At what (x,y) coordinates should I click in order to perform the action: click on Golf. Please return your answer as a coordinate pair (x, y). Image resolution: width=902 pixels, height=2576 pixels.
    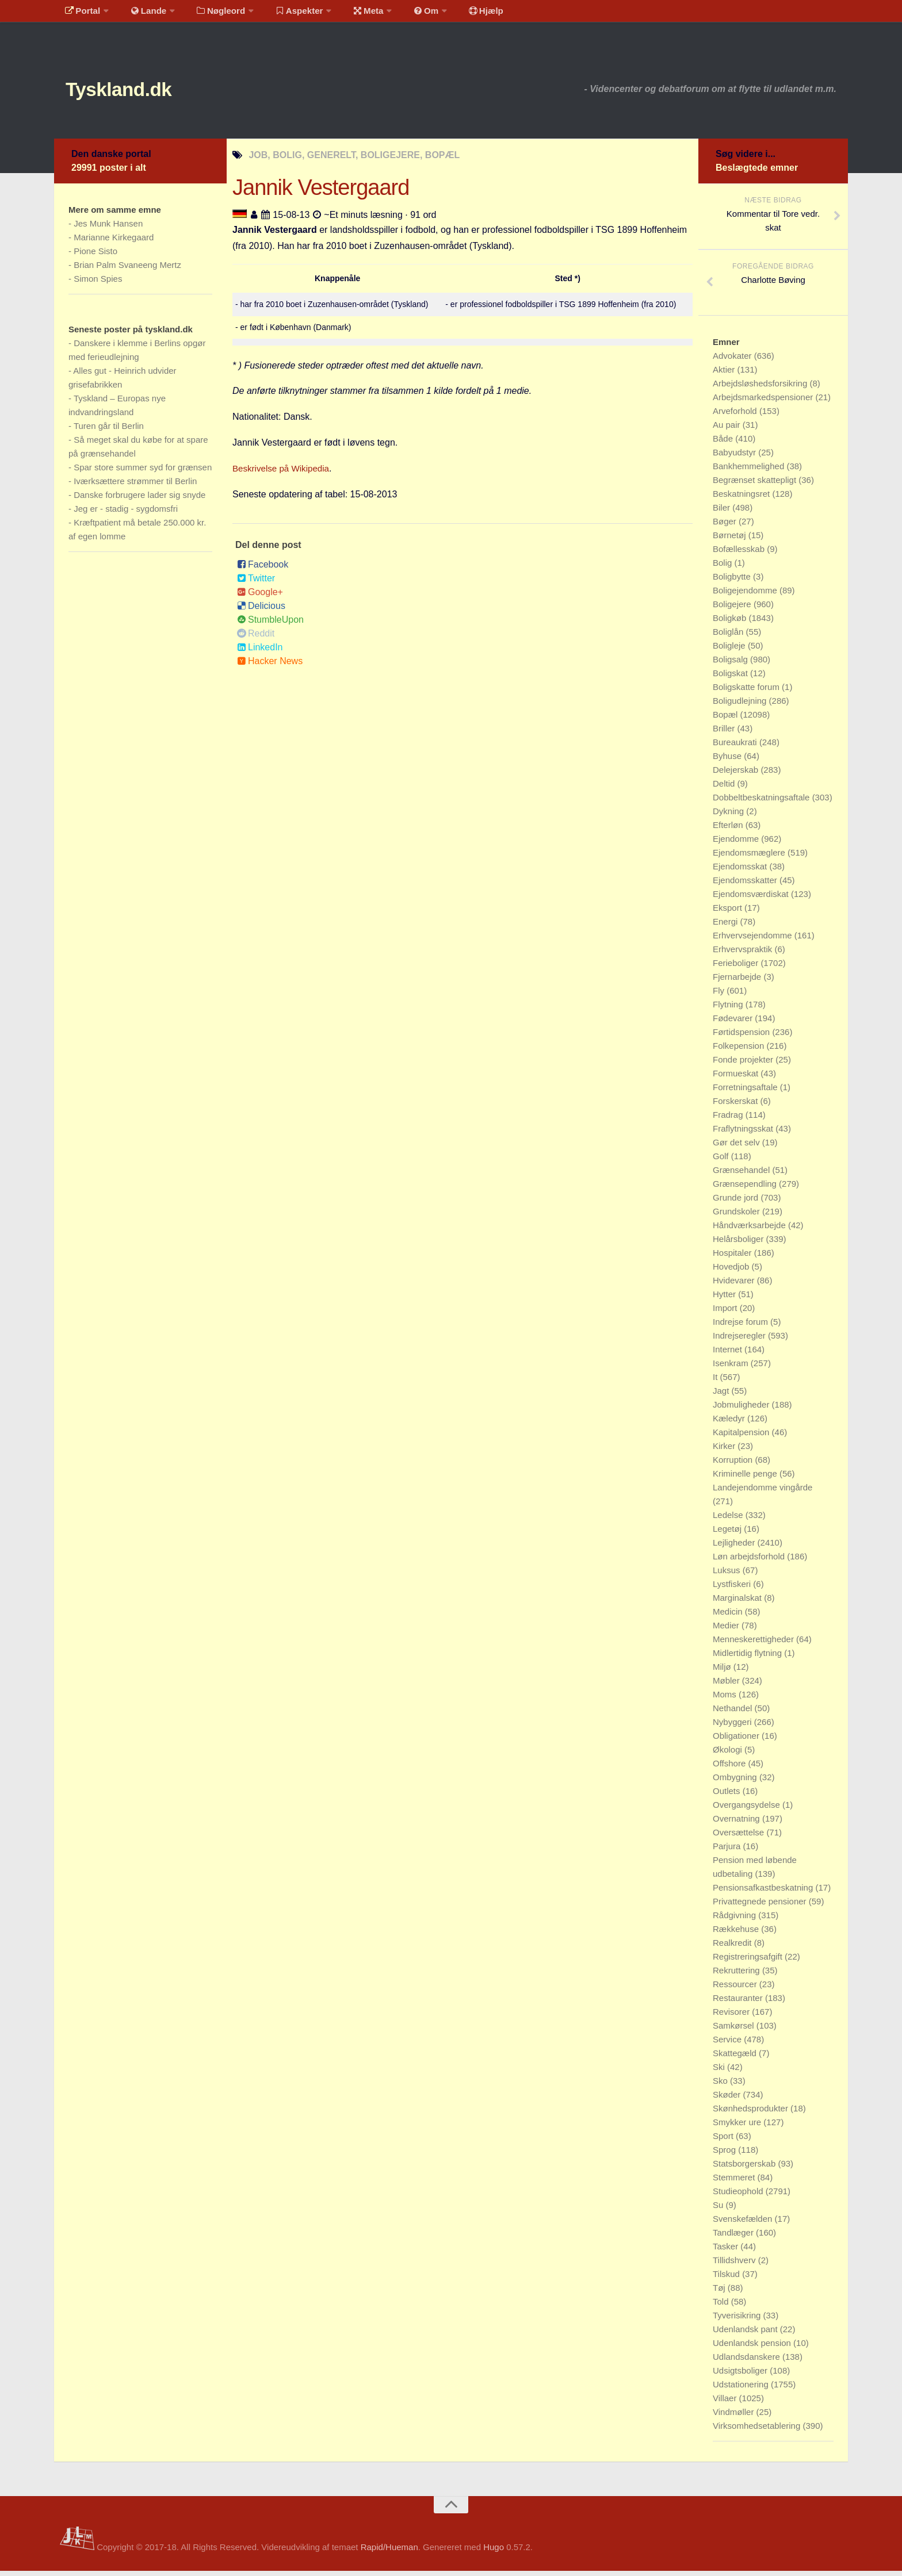
    Looking at the image, I should click on (722, 1161).